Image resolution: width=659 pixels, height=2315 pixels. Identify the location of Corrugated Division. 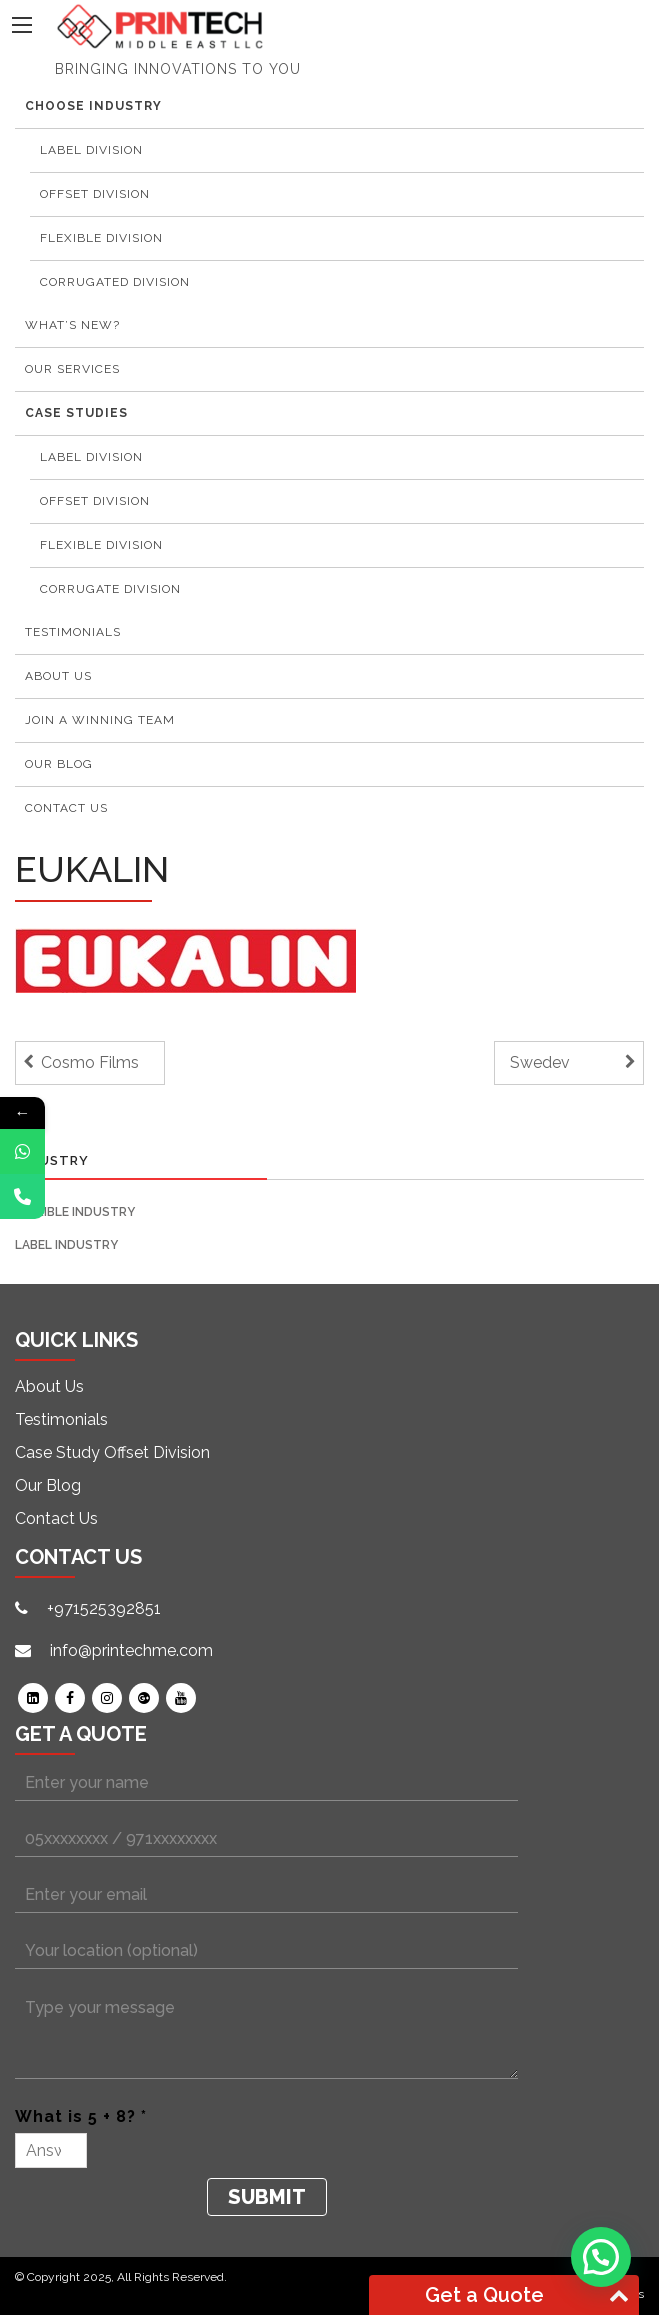
(115, 282).